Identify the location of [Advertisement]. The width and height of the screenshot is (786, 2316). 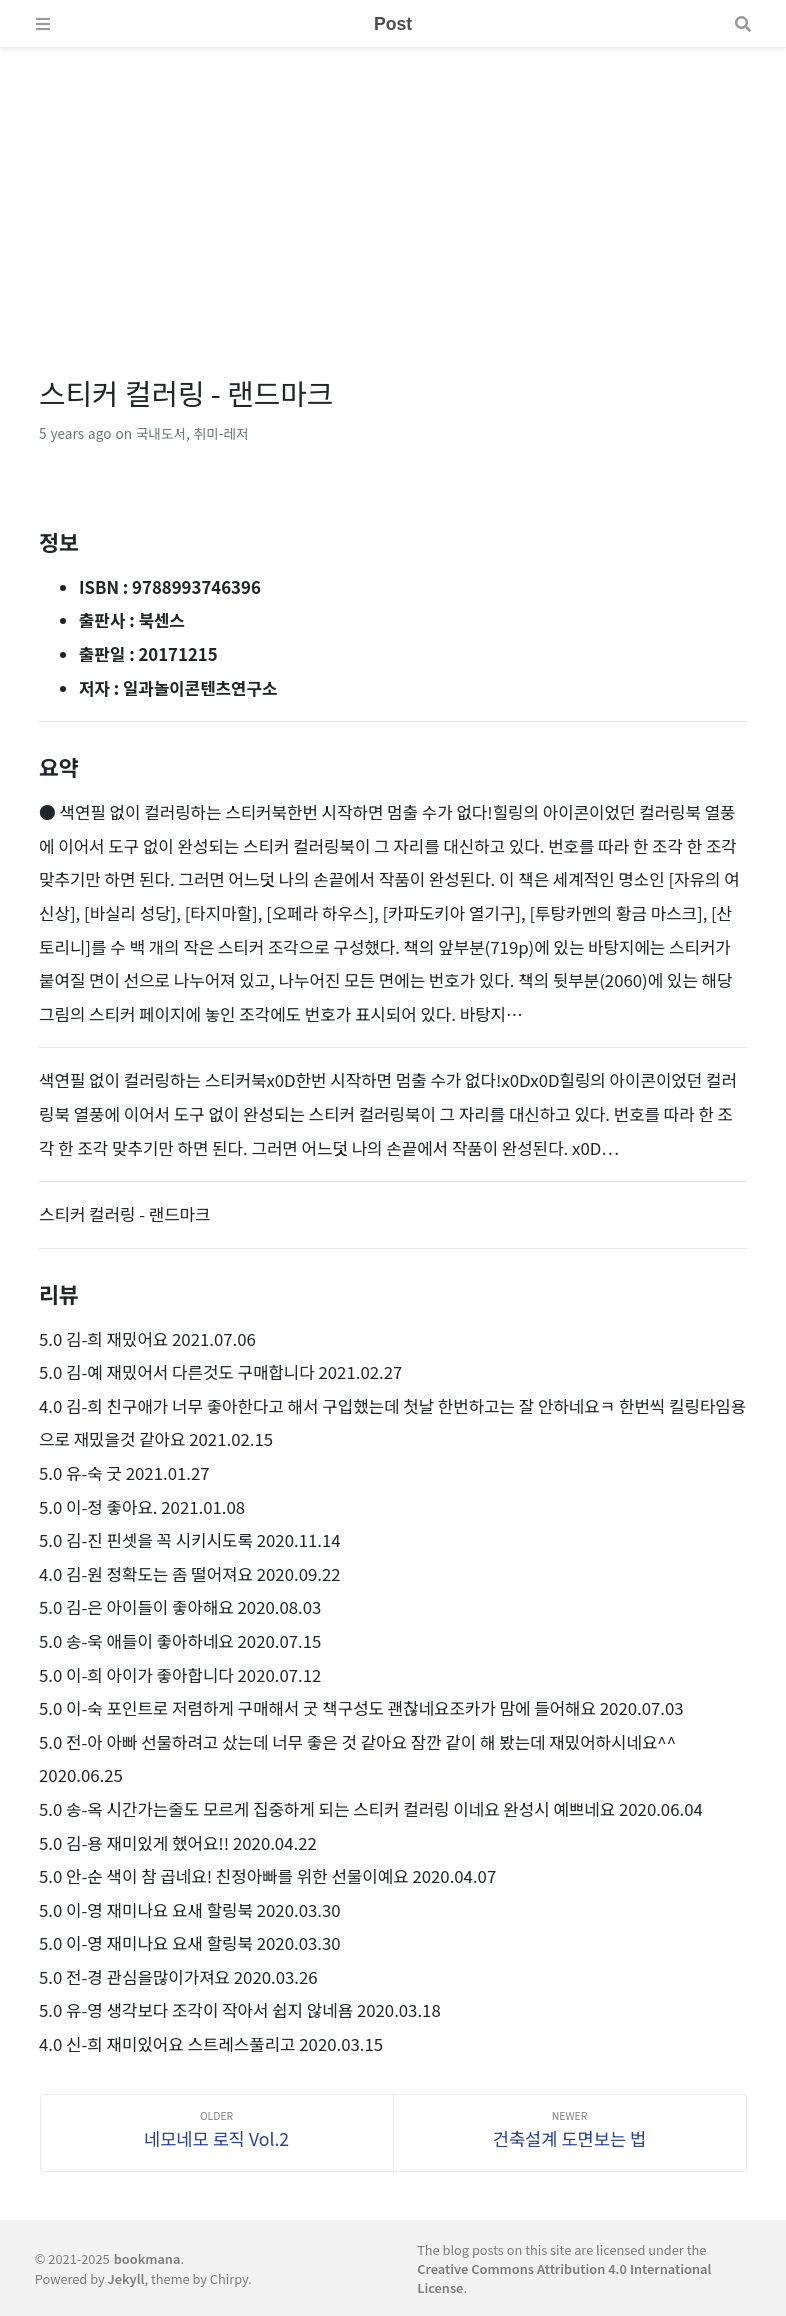
(393, 188).